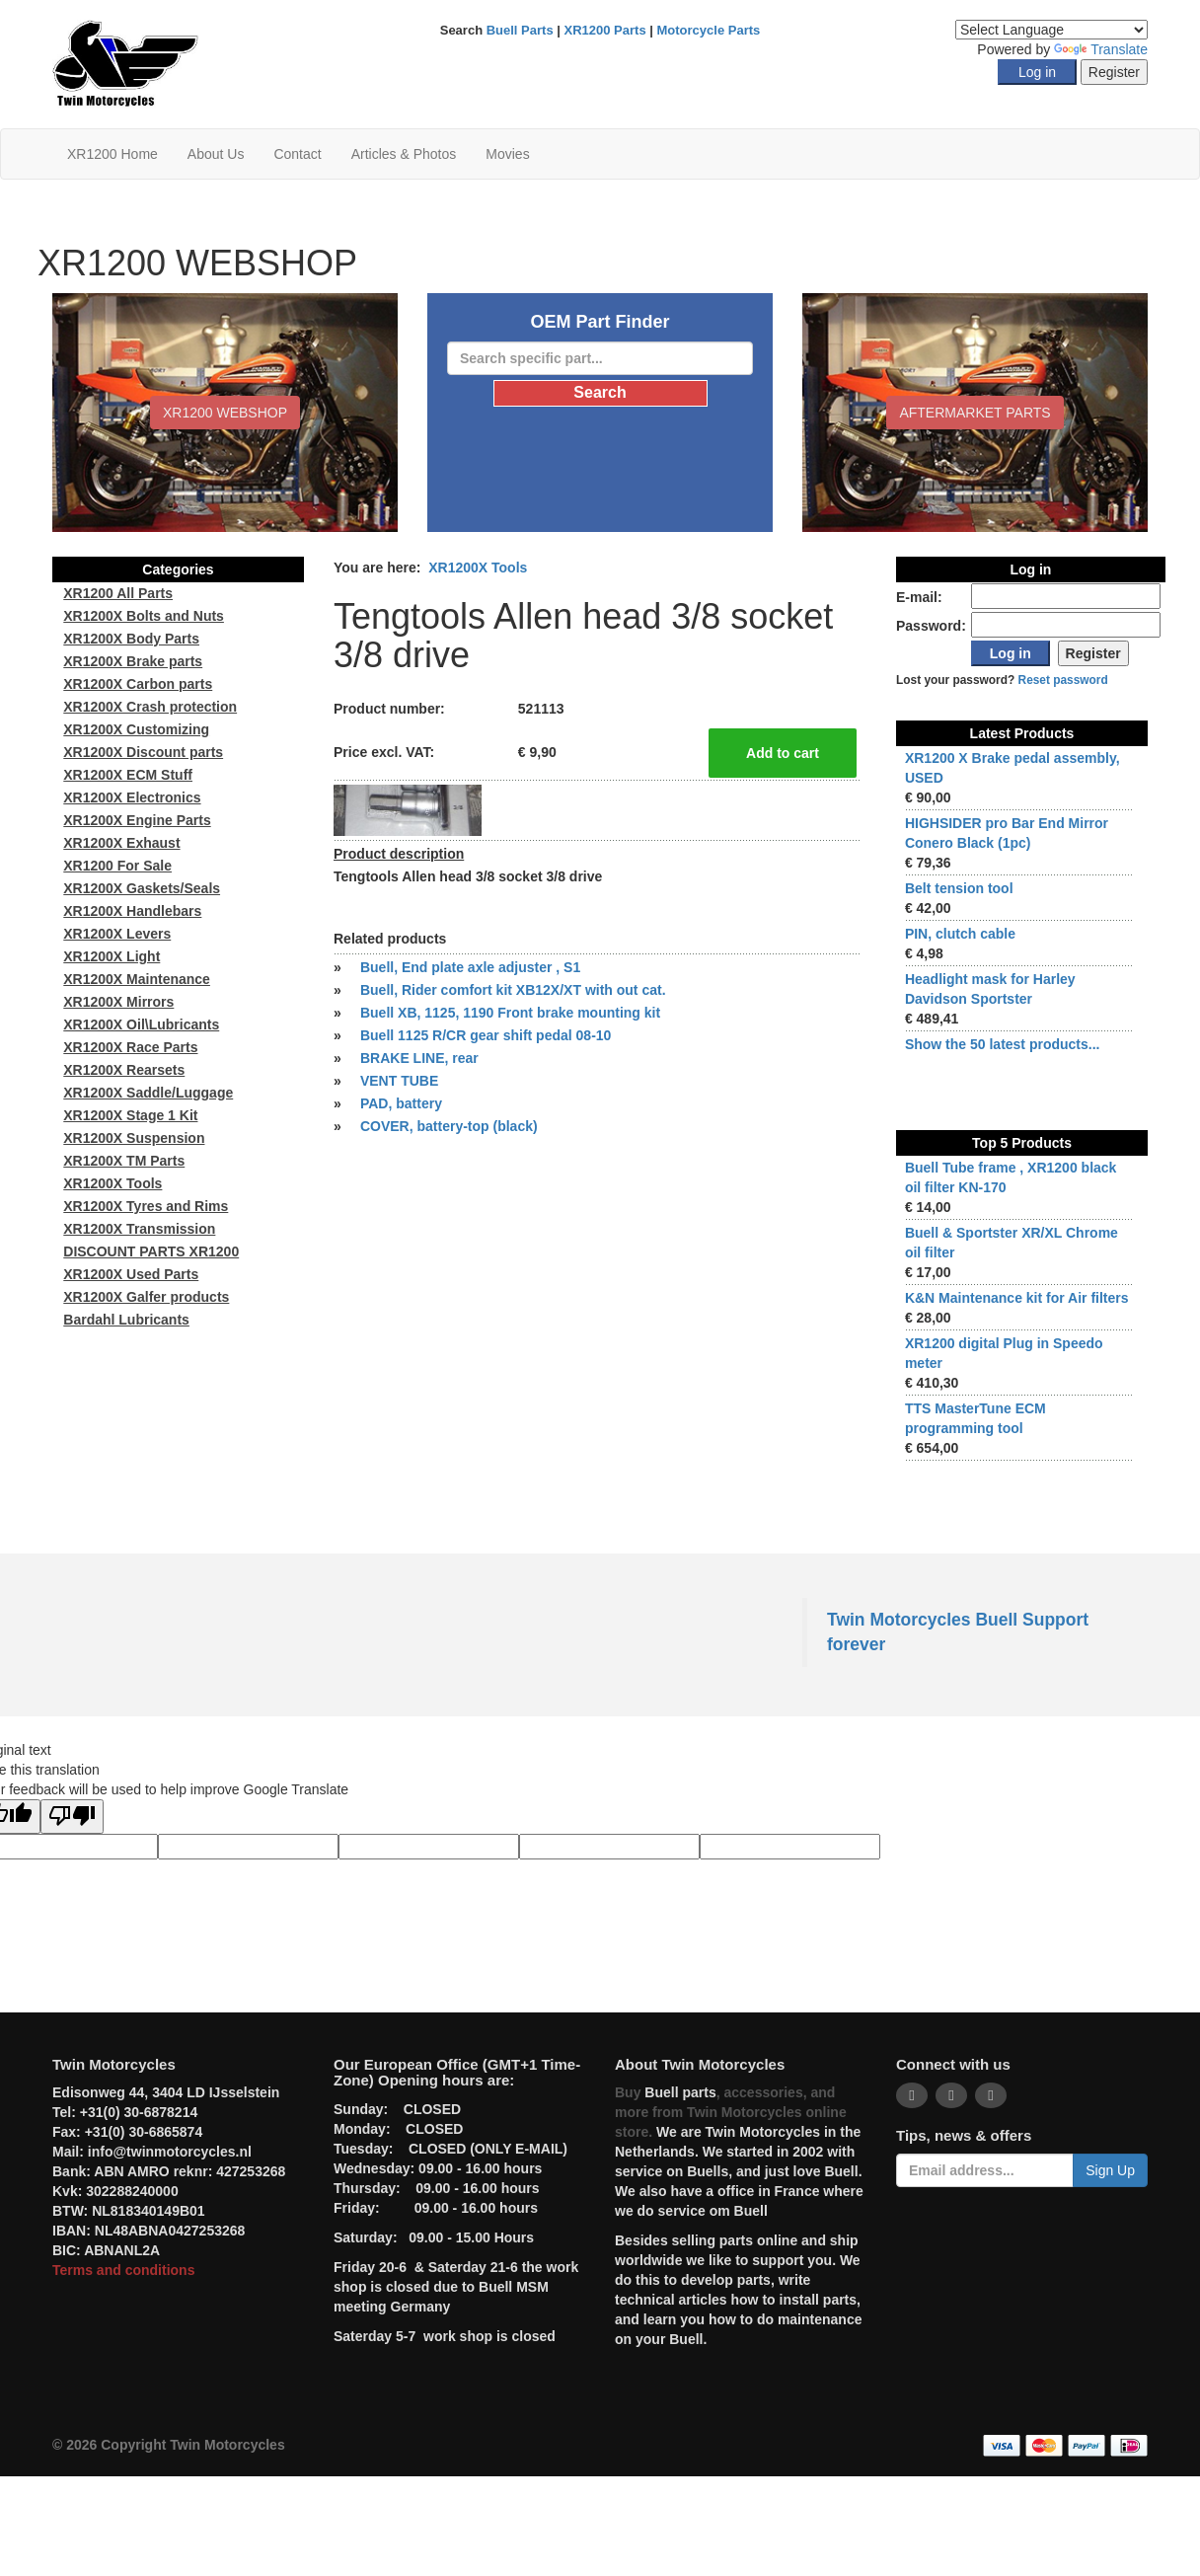  What do you see at coordinates (1002, 1044) in the screenshot?
I see `Show the 50 latest products...` at bounding box center [1002, 1044].